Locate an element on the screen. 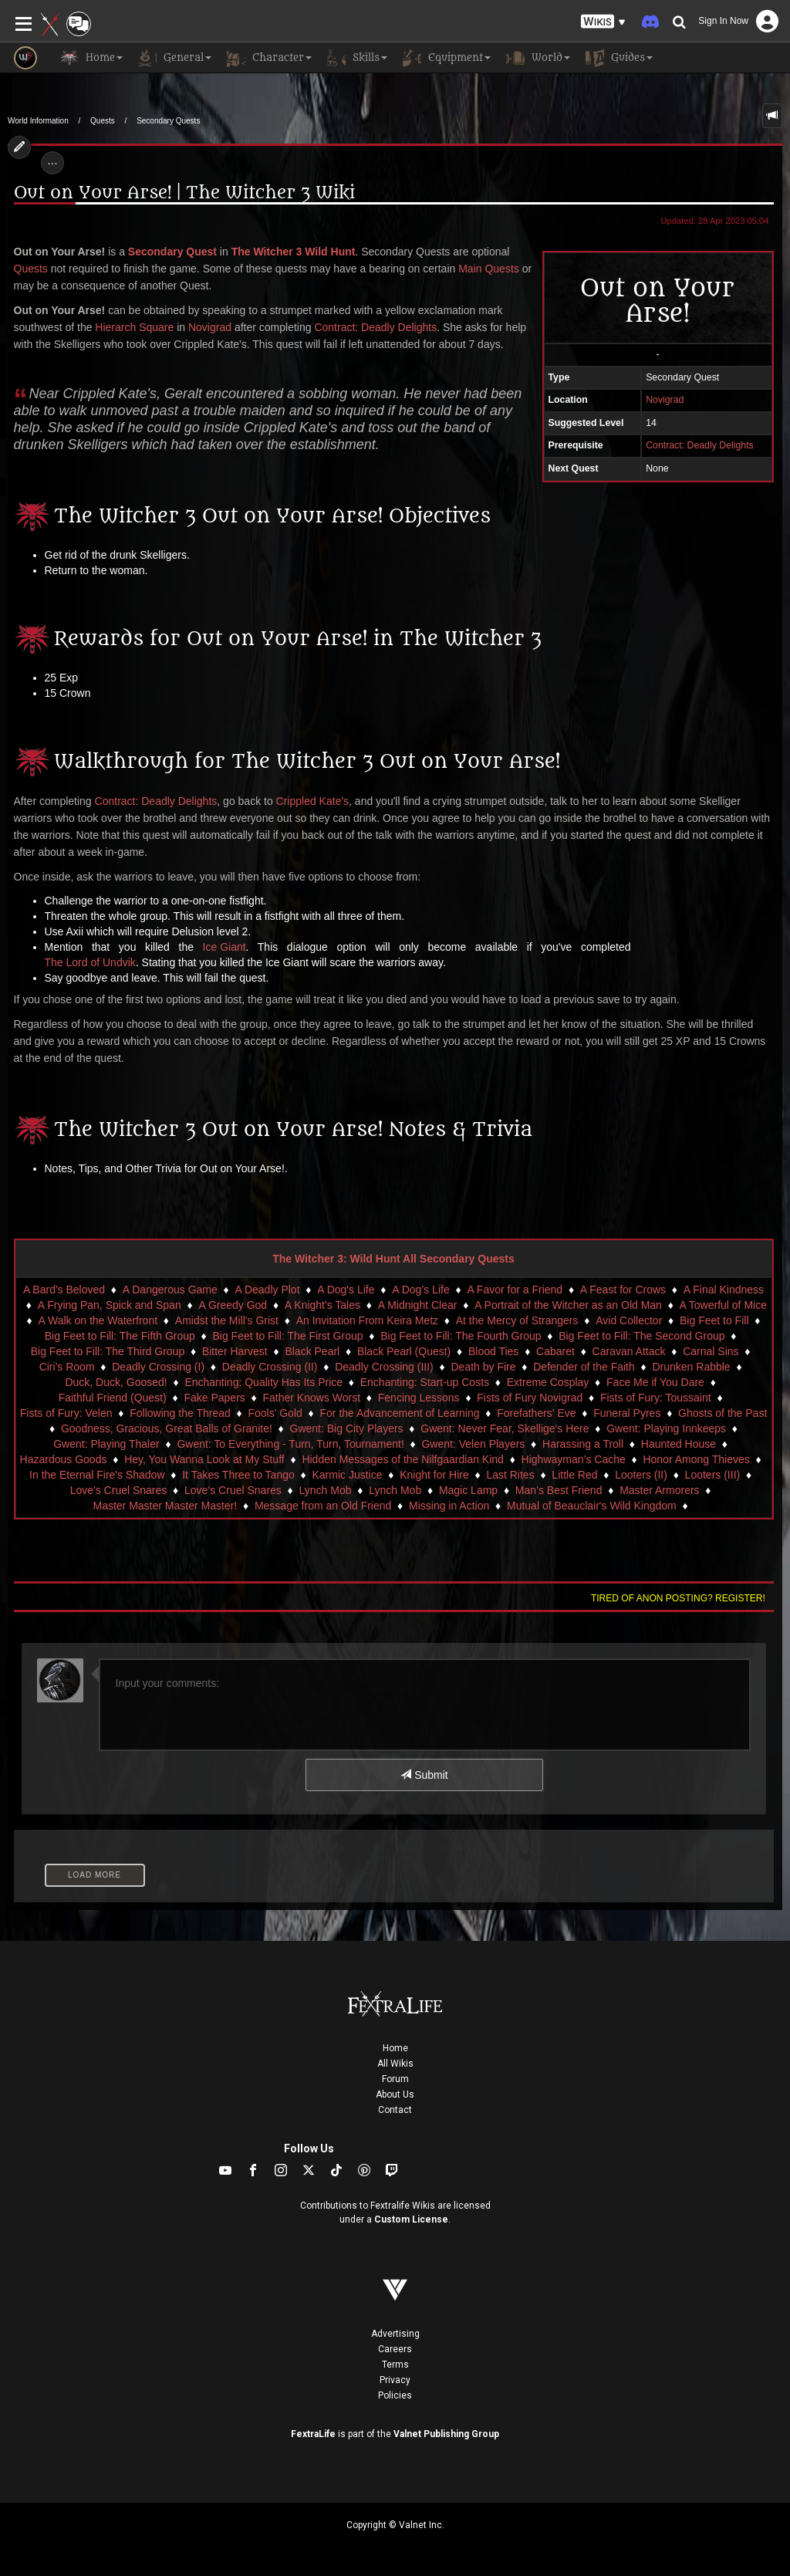  Secondary Quests is located at coordinates (168, 121).